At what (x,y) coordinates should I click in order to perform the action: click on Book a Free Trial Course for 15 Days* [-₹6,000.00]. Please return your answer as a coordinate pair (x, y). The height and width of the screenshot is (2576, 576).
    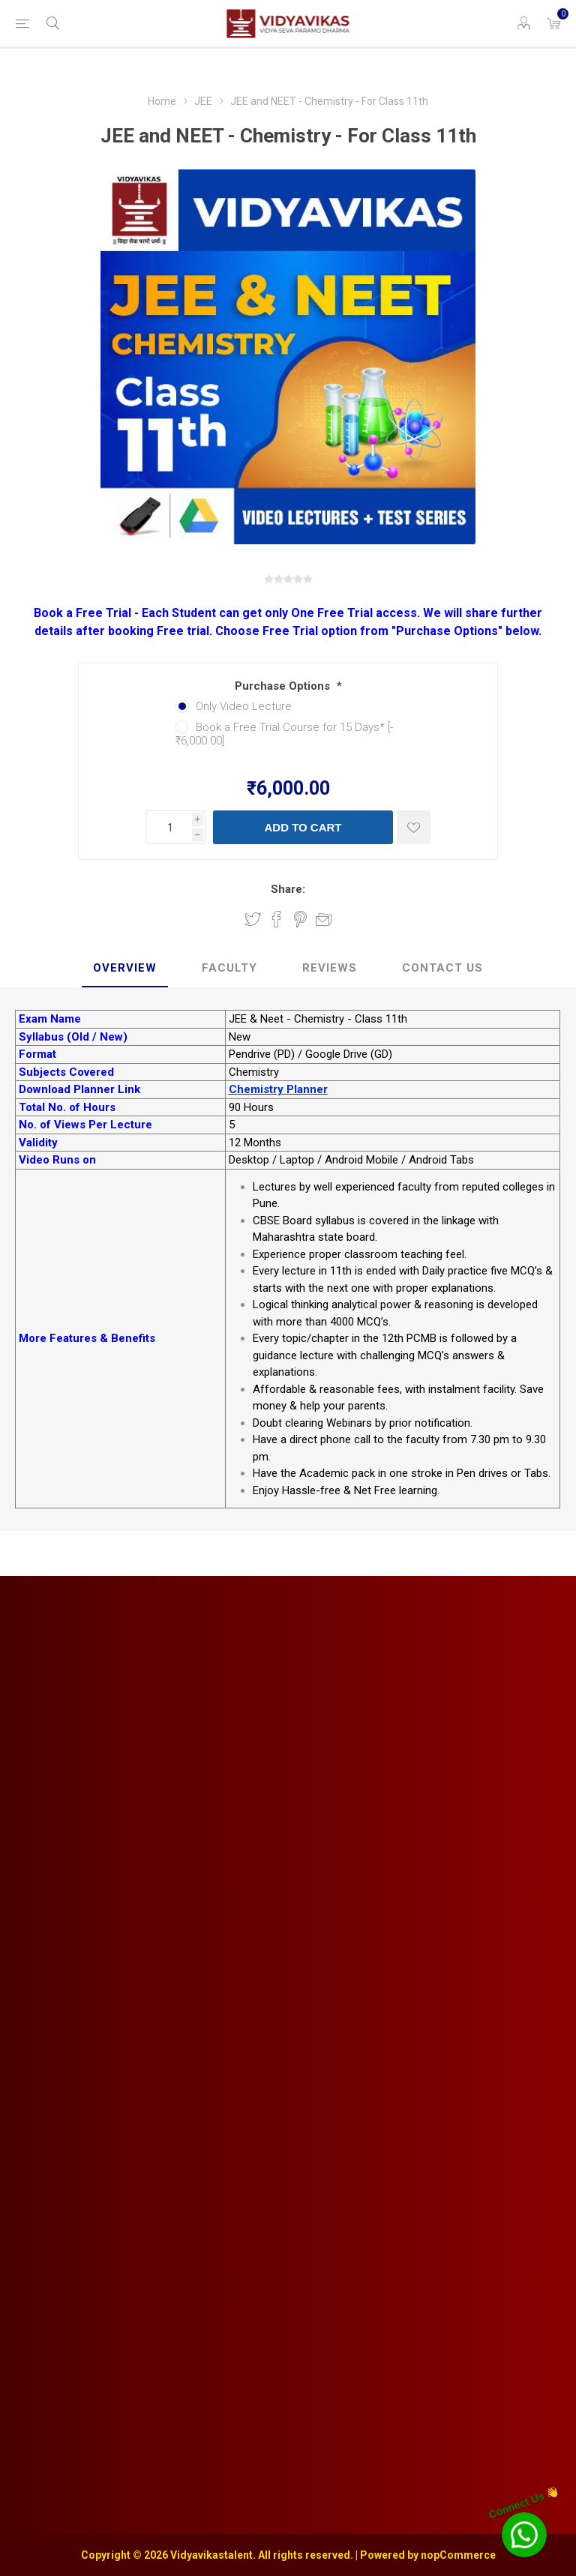
    Looking at the image, I should click on (284, 733).